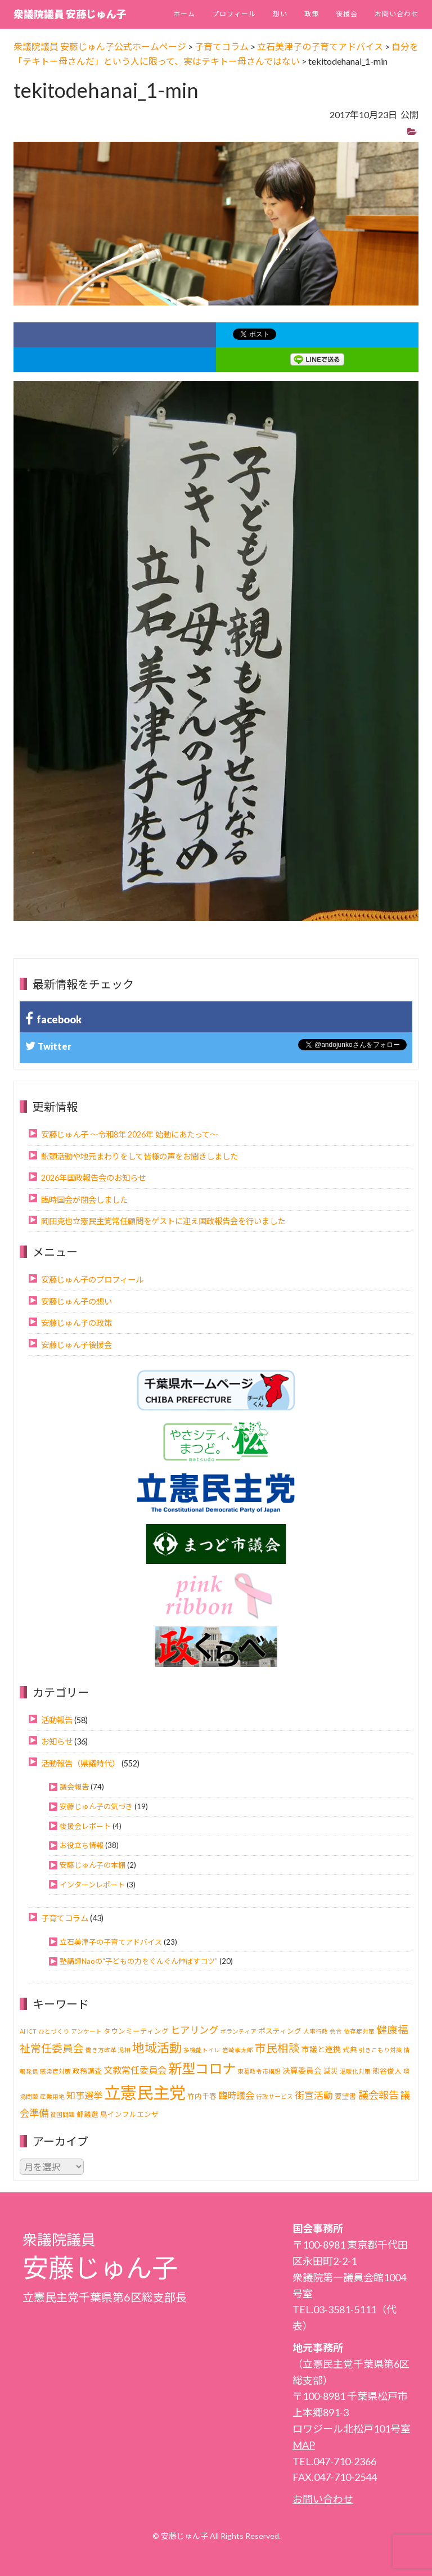 This screenshot has height=2576, width=432. What do you see at coordinates (80, 1763) in the screenshot?
I see `活動報告（県議時代）` at bounding box center [80, 1763].